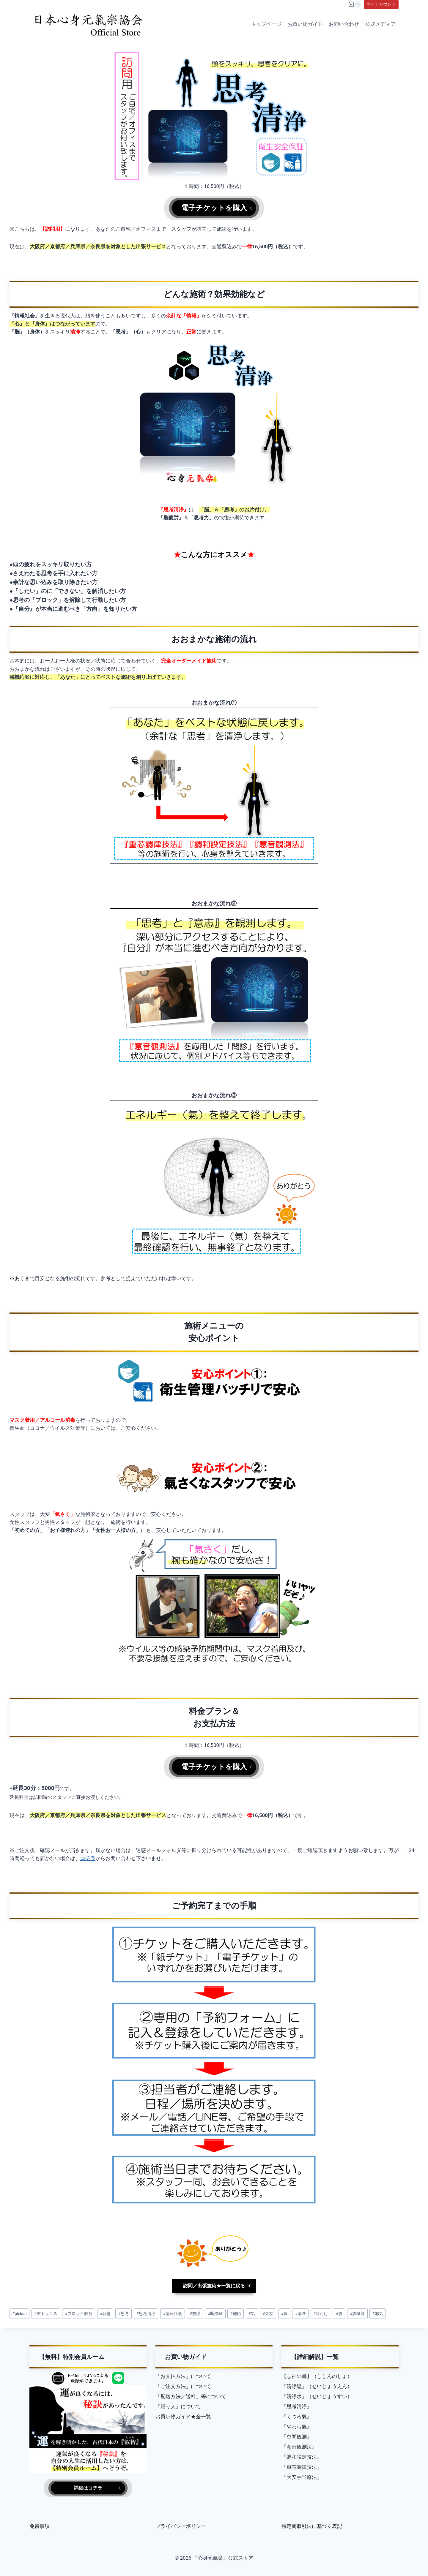  What do you see at coordinates (320, 2319) in the screenshot?
I see `片付け` at bounding box center [320, 2319].